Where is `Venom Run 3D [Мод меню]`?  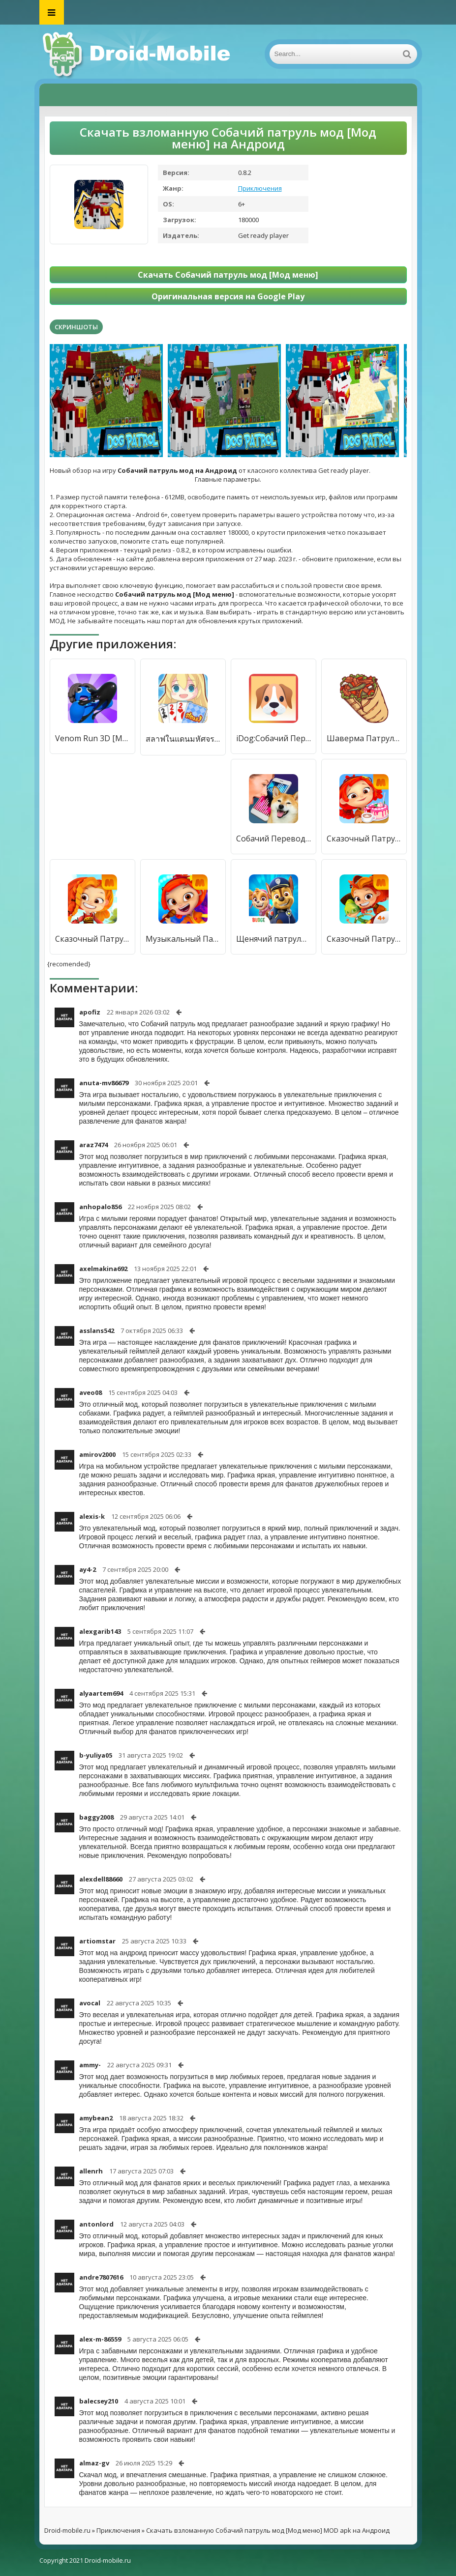 Venom Run 3D [Мод меню] is located at coordinates (92, 738).